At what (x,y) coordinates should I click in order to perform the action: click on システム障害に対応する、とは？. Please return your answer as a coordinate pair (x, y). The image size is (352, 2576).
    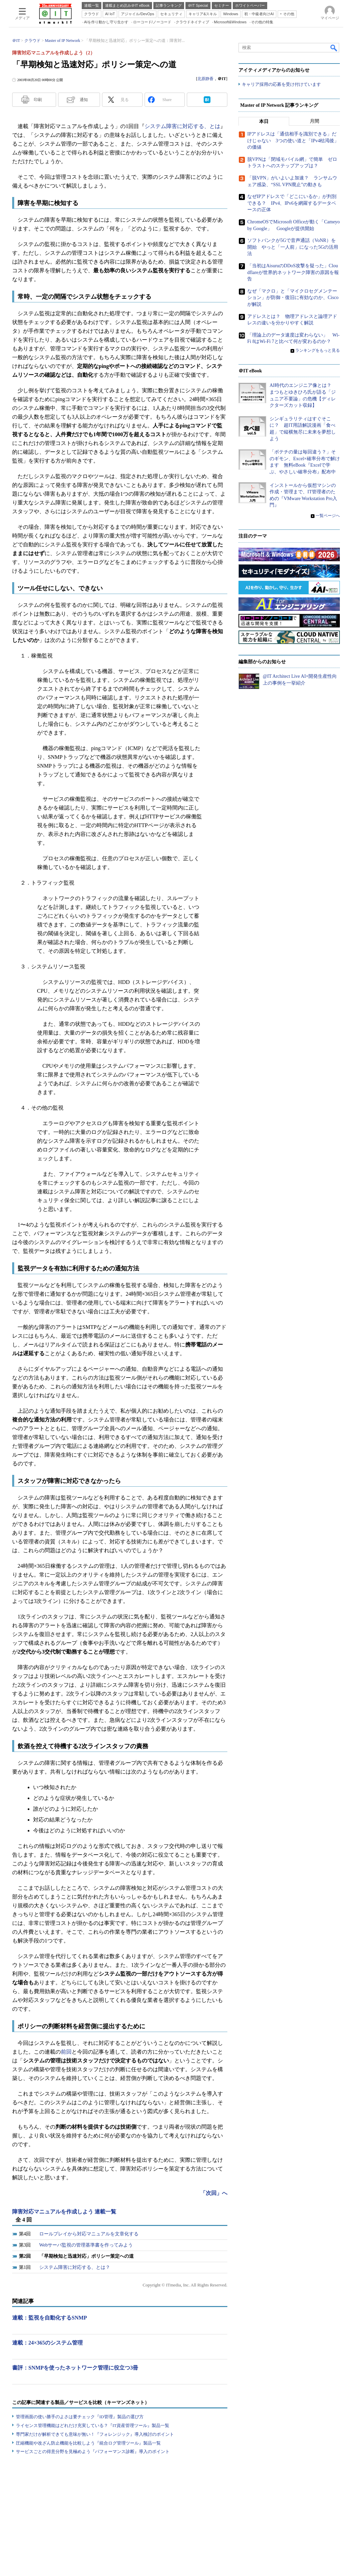
    Looking at the image, I should click on (74, 2267).